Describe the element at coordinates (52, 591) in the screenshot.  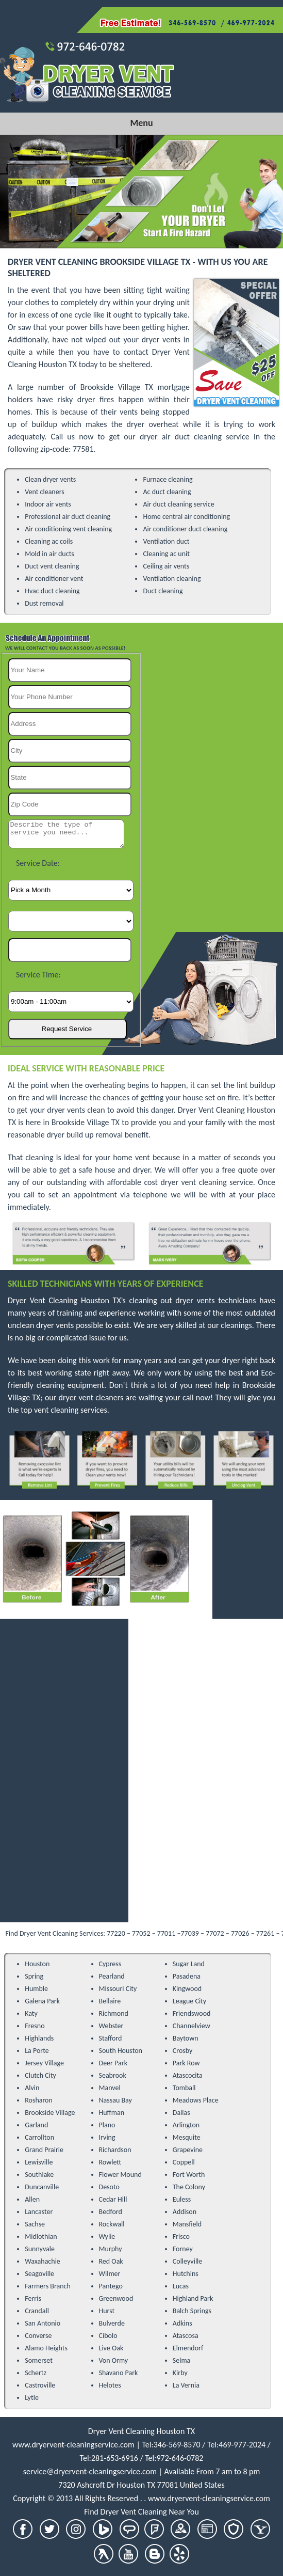
I see `Hvac duct cleaning` at that location.